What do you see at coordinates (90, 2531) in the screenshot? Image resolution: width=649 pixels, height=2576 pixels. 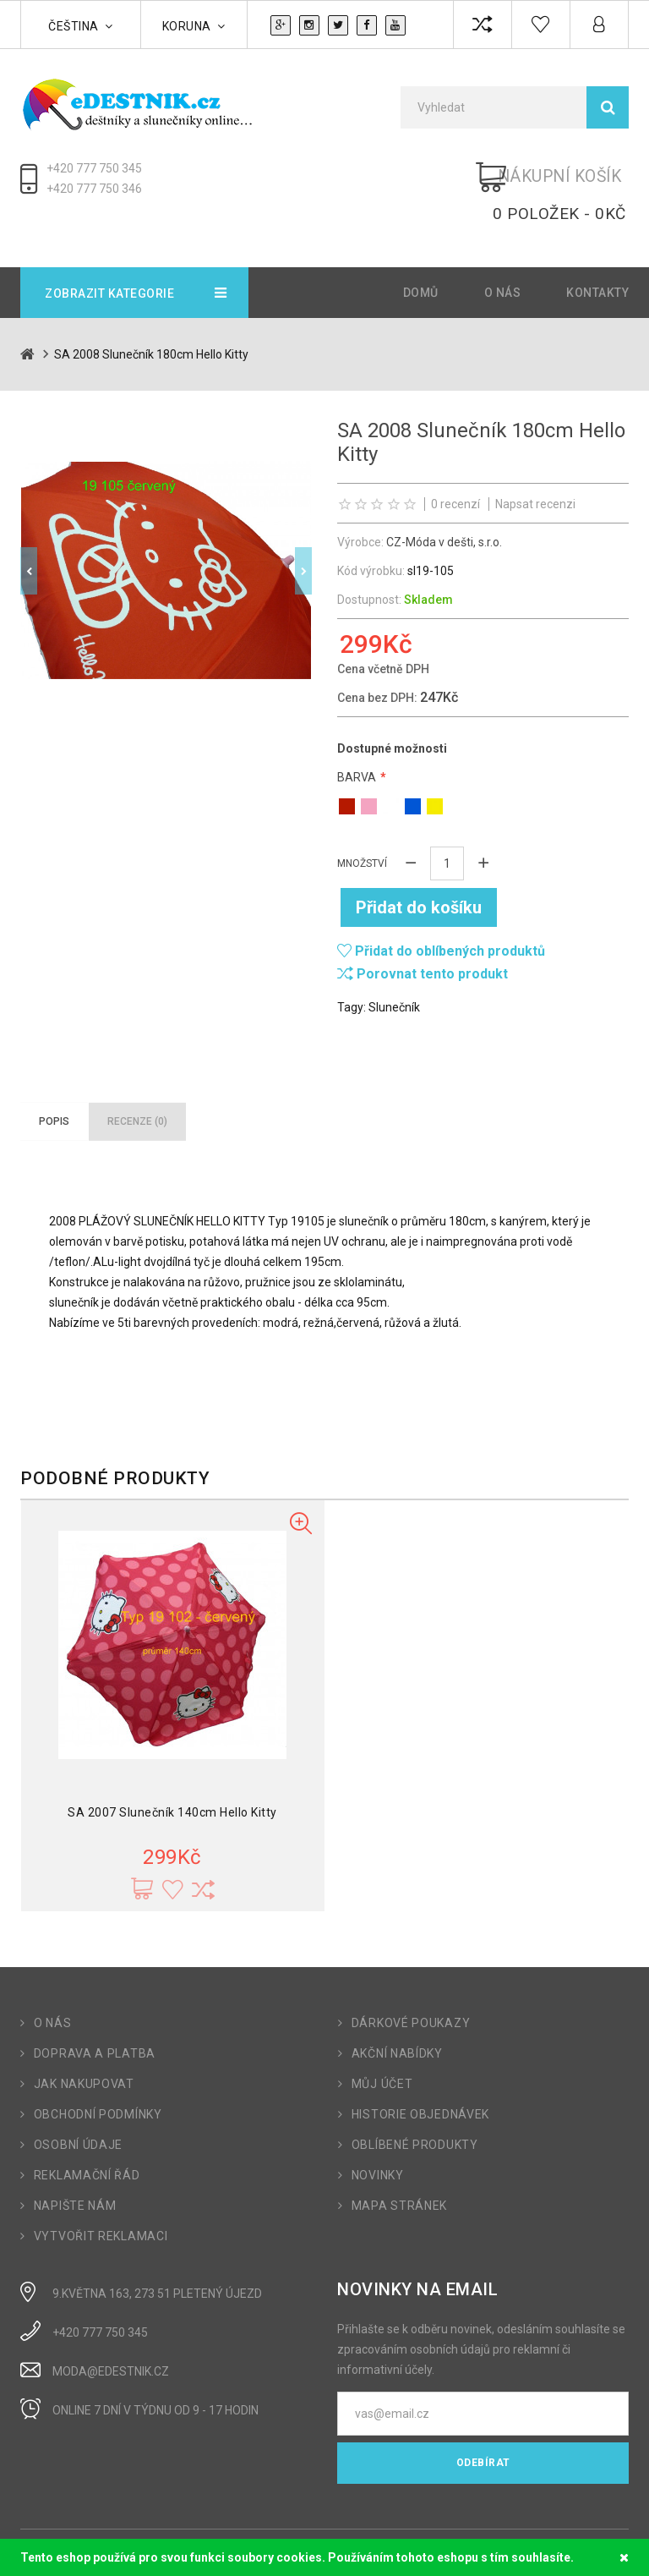 I see `OpenCart` at bounding box center [90, 2531].